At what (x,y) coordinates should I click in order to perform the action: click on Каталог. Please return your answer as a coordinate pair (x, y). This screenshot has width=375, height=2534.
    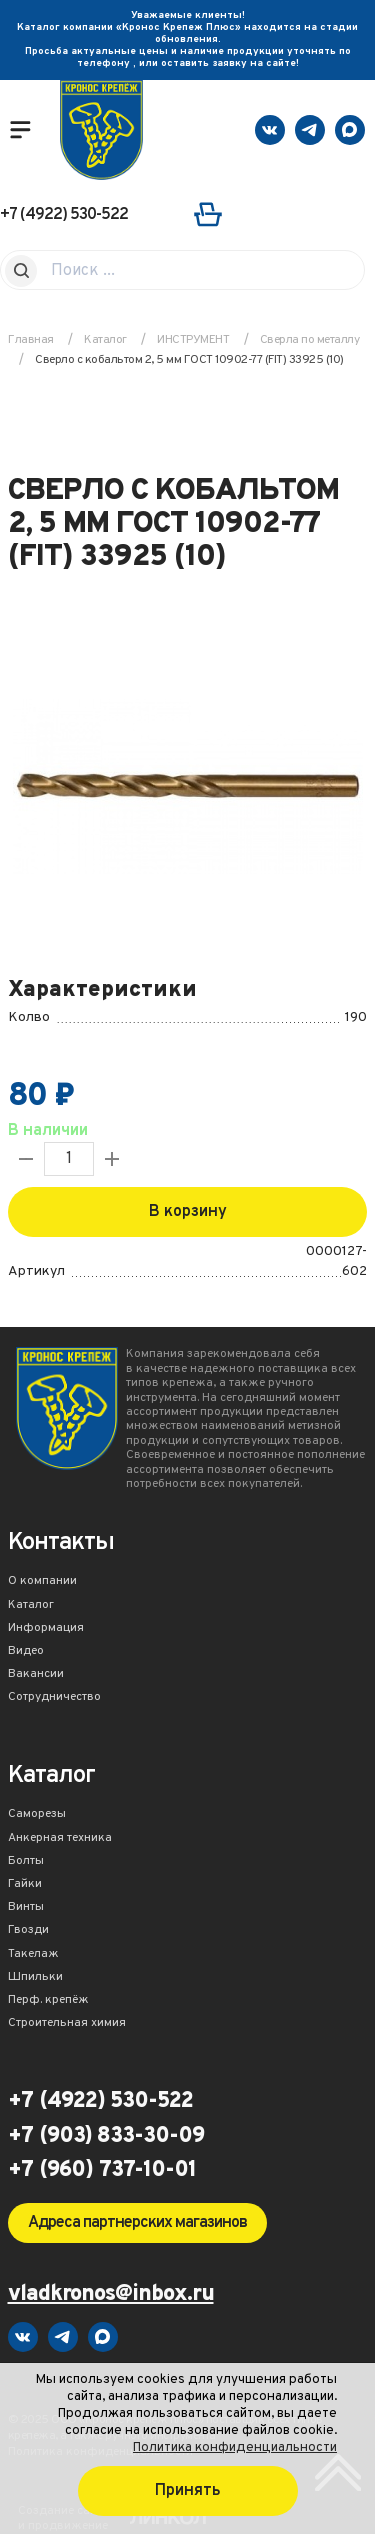
    Looking at the image, I should click on (31, 1606).